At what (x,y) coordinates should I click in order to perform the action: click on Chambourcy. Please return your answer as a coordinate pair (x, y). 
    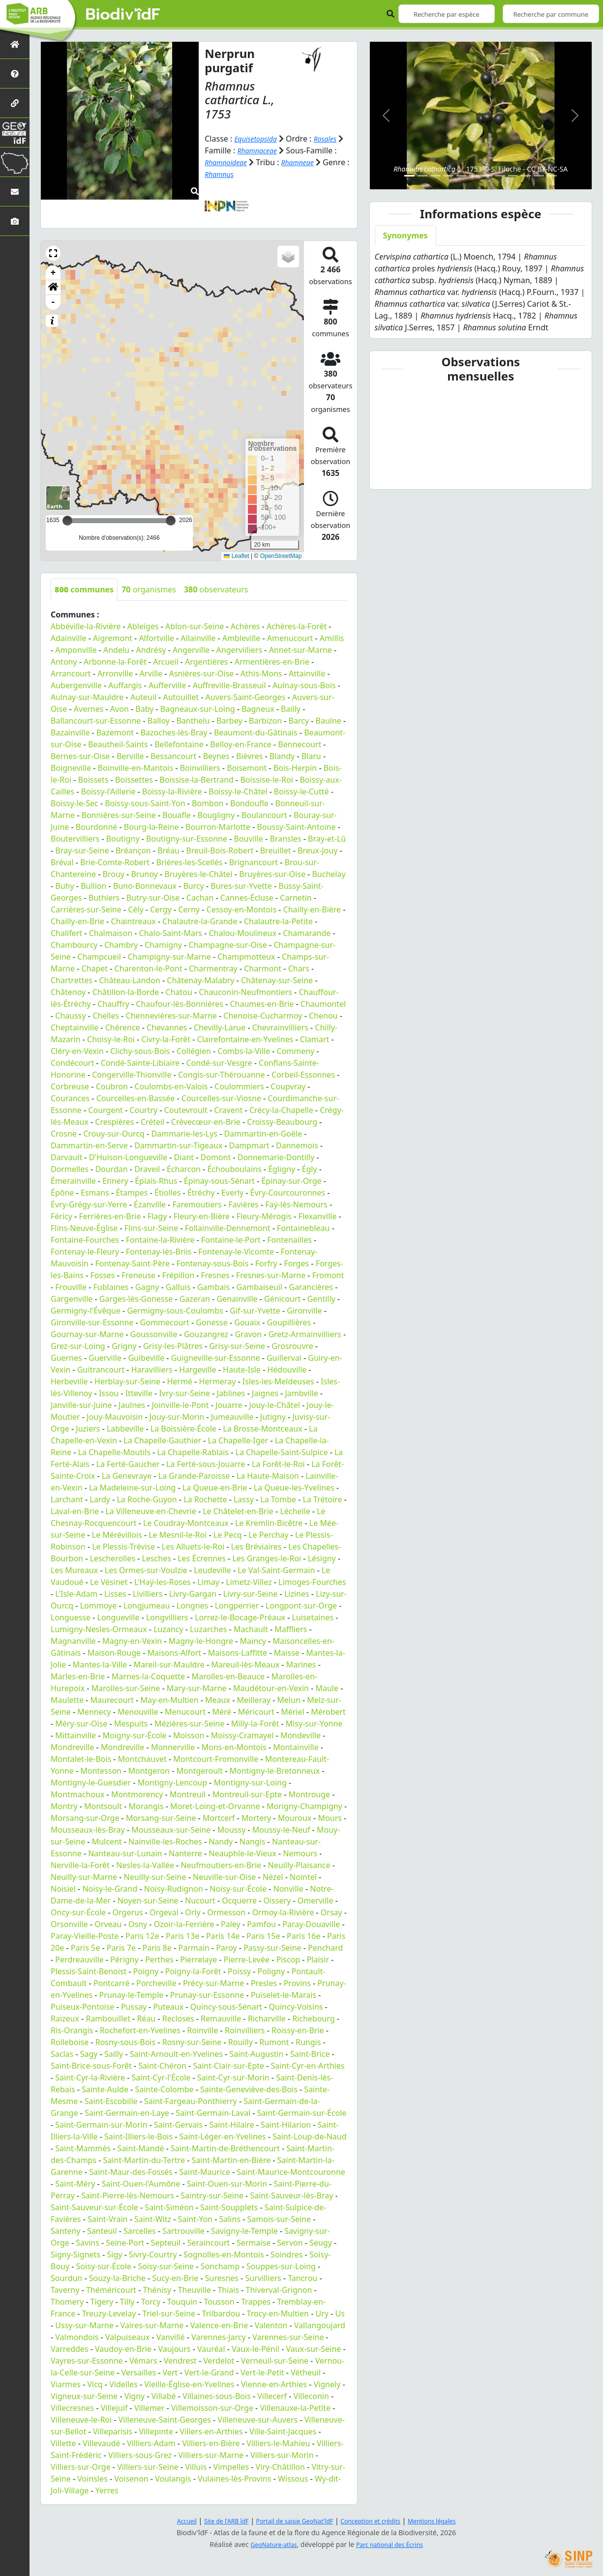
    Looking at the image, I should click on (74, 944).